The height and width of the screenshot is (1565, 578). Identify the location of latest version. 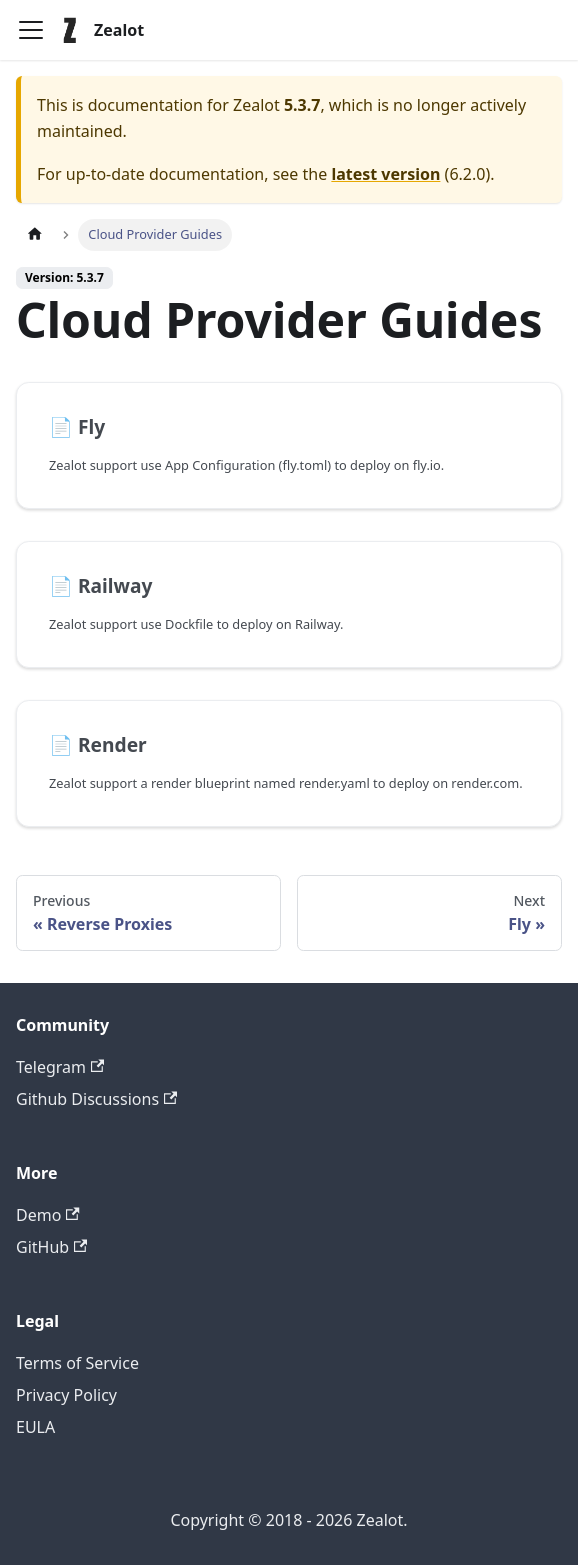
(385, 174).